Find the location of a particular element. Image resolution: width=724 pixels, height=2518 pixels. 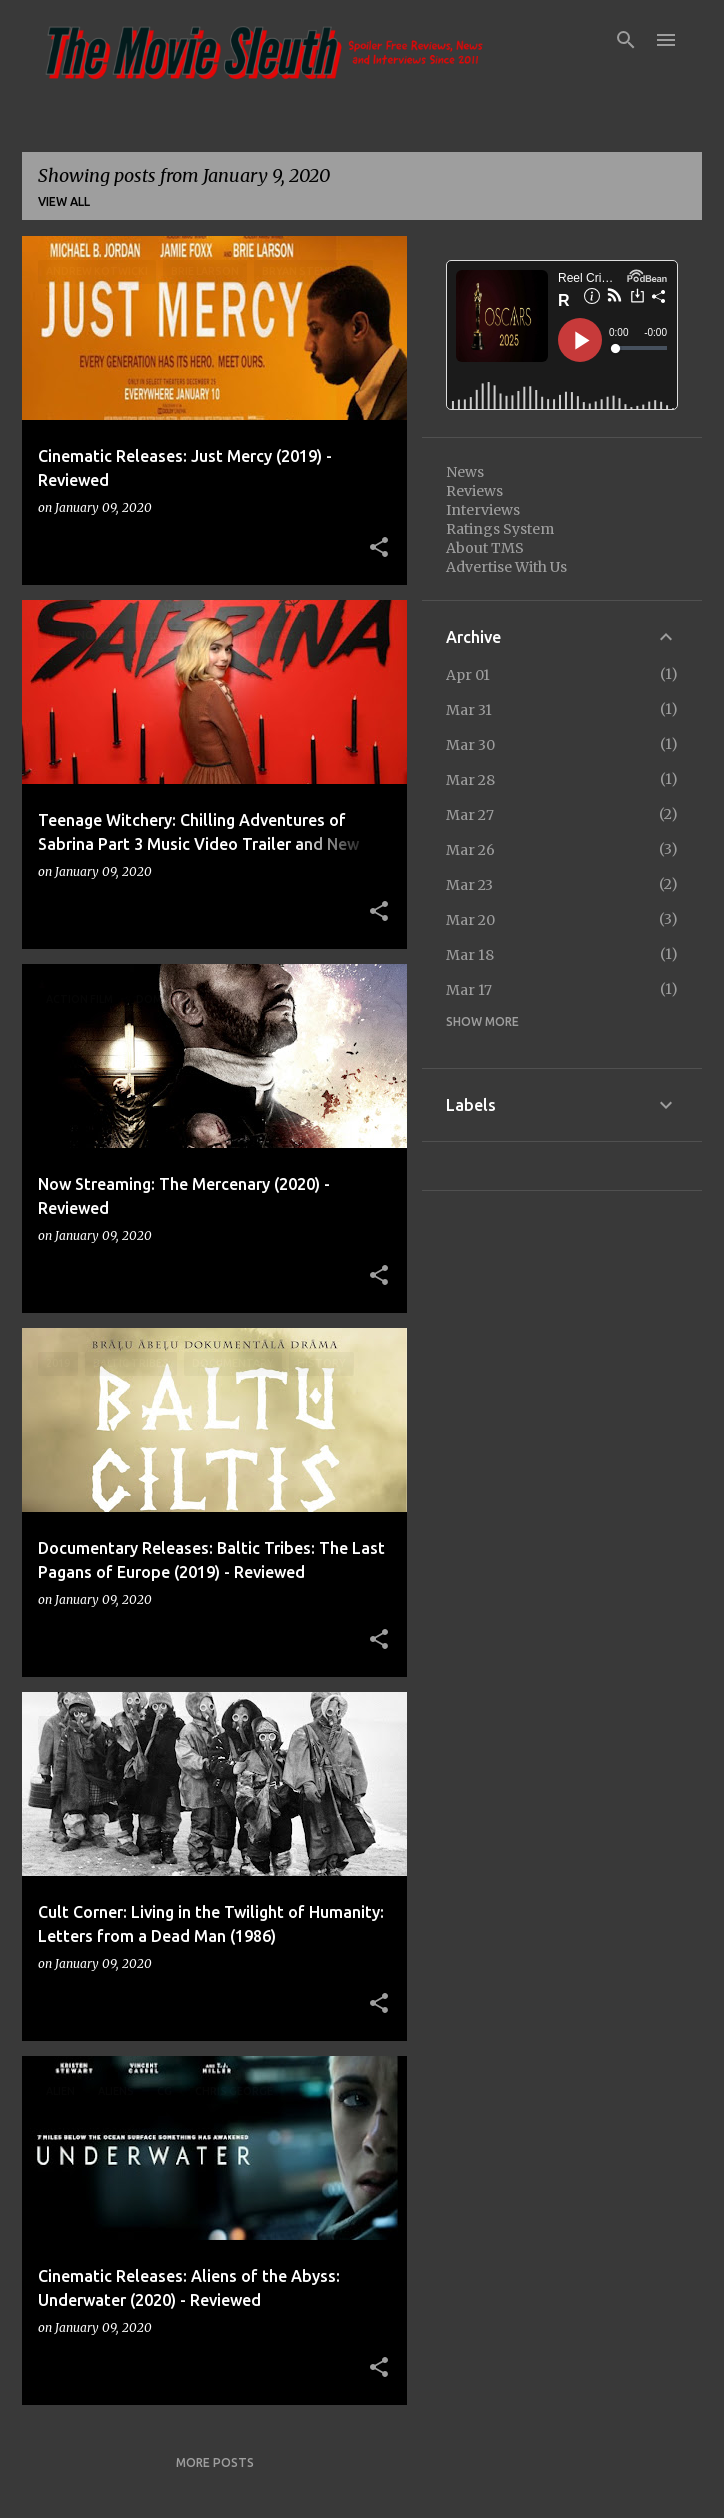

Apr 01 is located at coordinates (468, 675).